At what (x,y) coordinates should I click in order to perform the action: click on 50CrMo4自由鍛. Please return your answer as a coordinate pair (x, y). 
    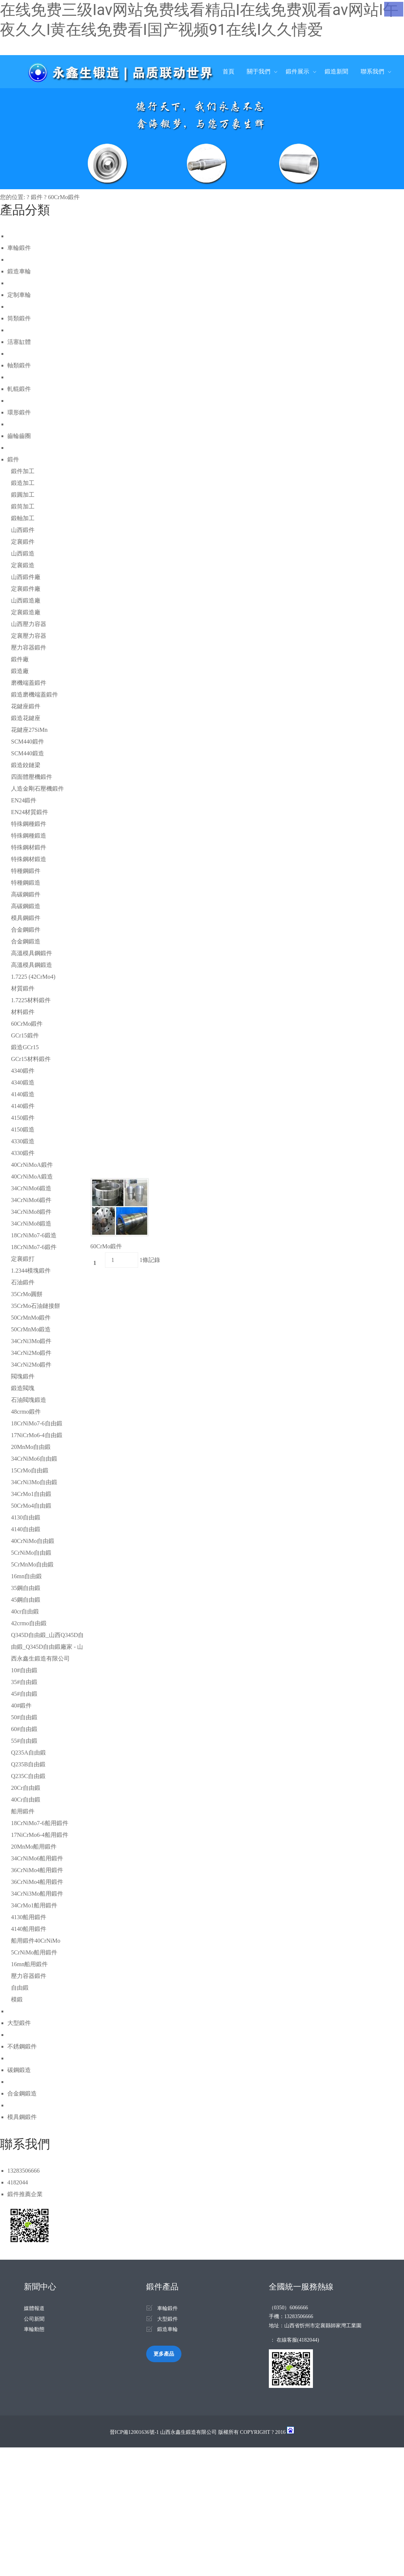
    Looking at the image, I should click on (31, 1506).